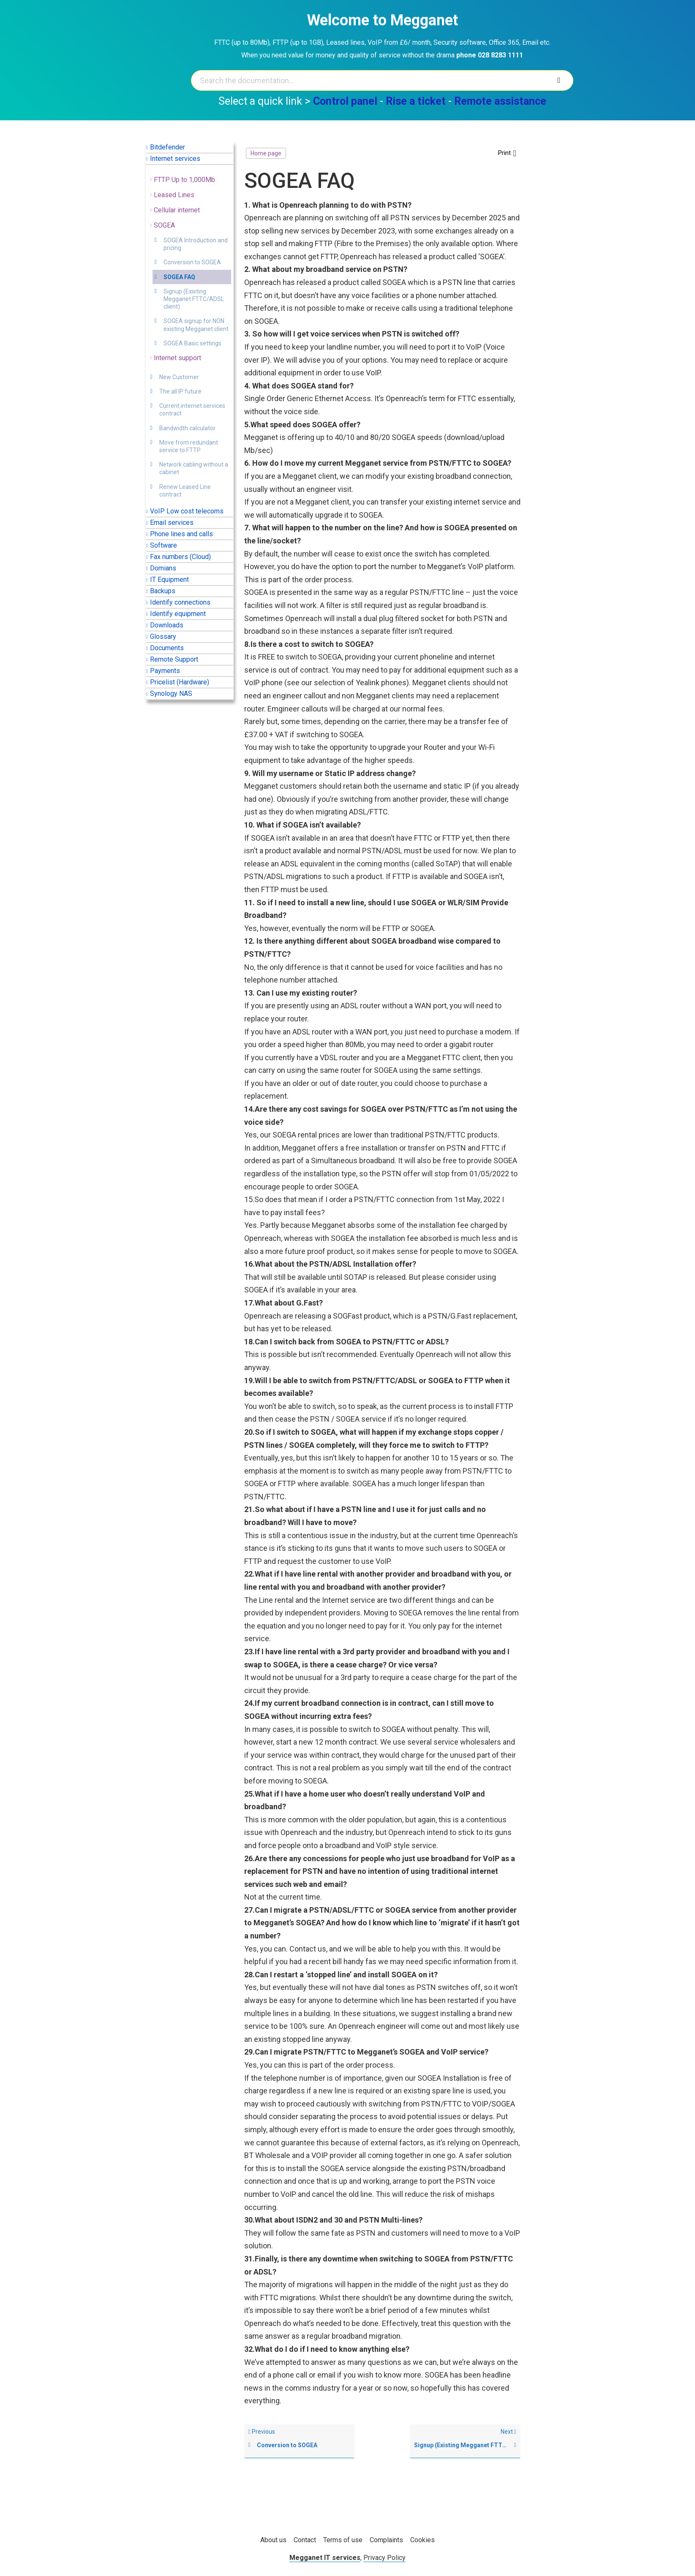 Image resolution: width=695 pixels, height=2576 pixels. What do you see at coordinates (386, 2540) in the screenshot?
I see `Complaints` at bounding box center [386, 2540].